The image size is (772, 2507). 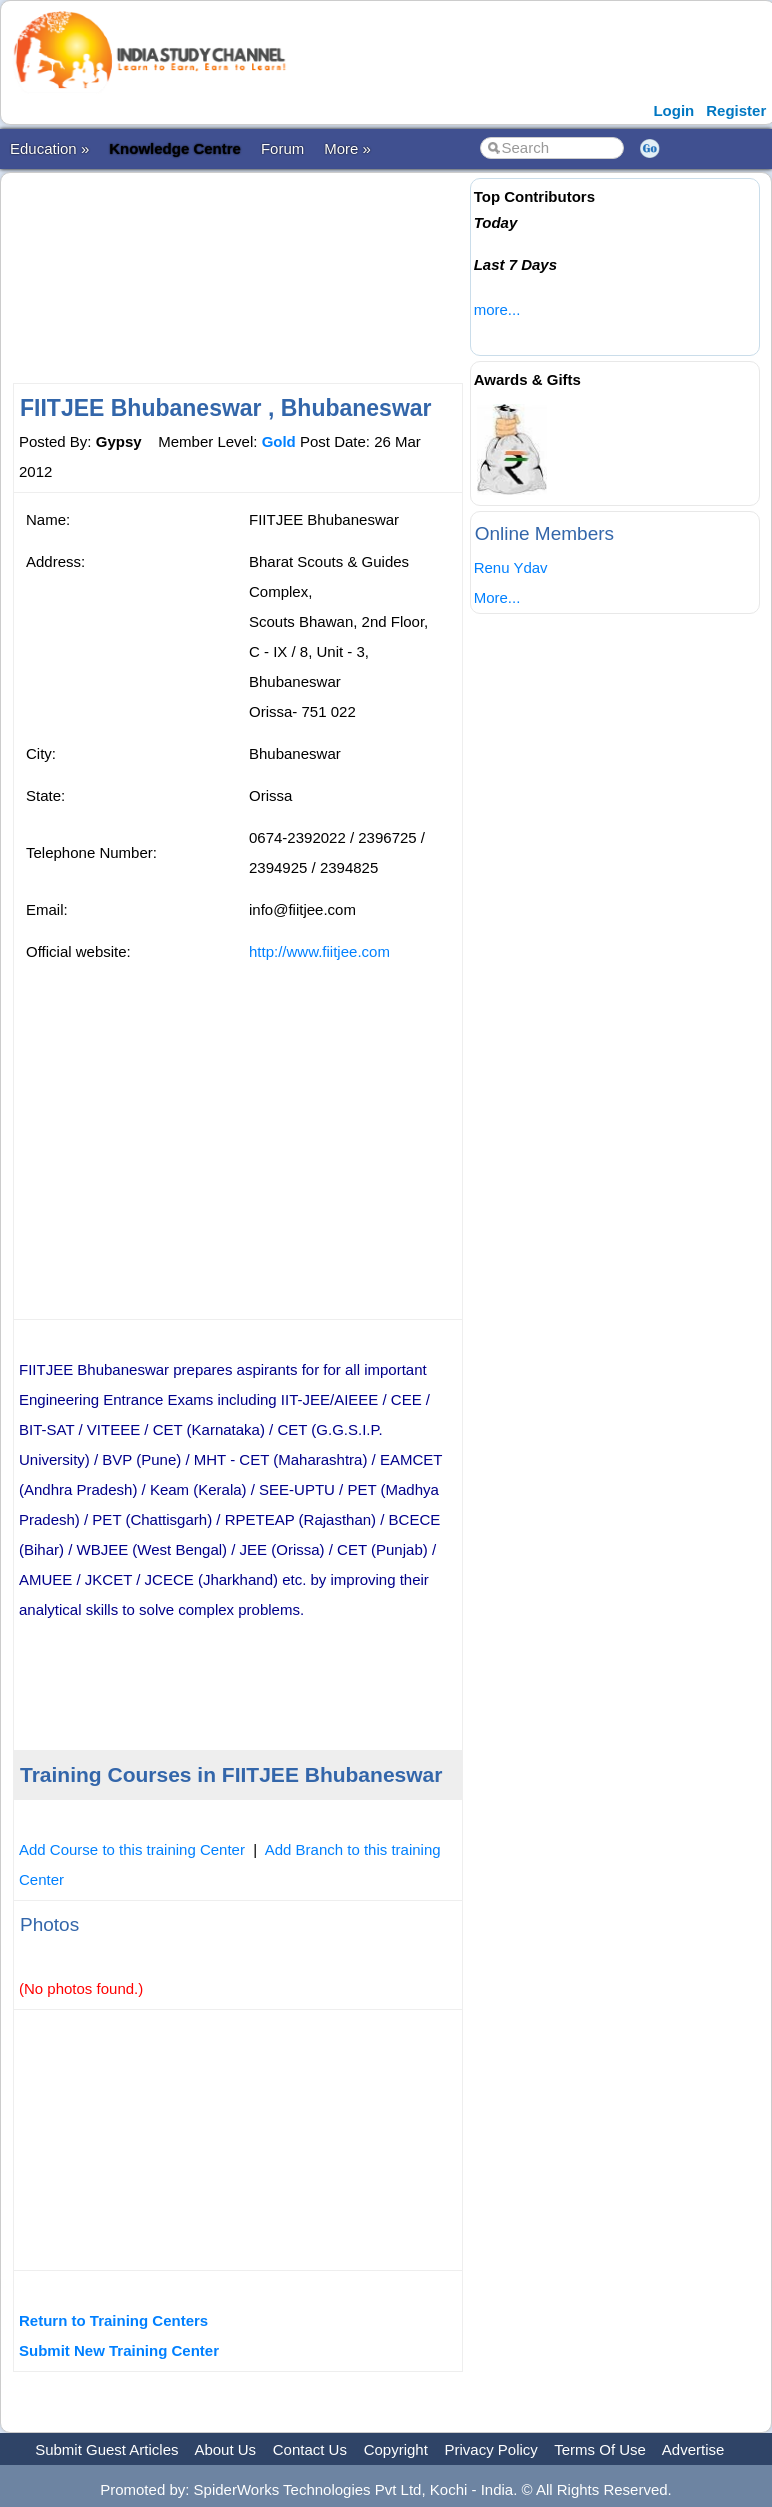 What do you see at coordinates (106, 2449) in the screenshot?
I see `Submit Guest Articles` at bounding box center [106, 2449].